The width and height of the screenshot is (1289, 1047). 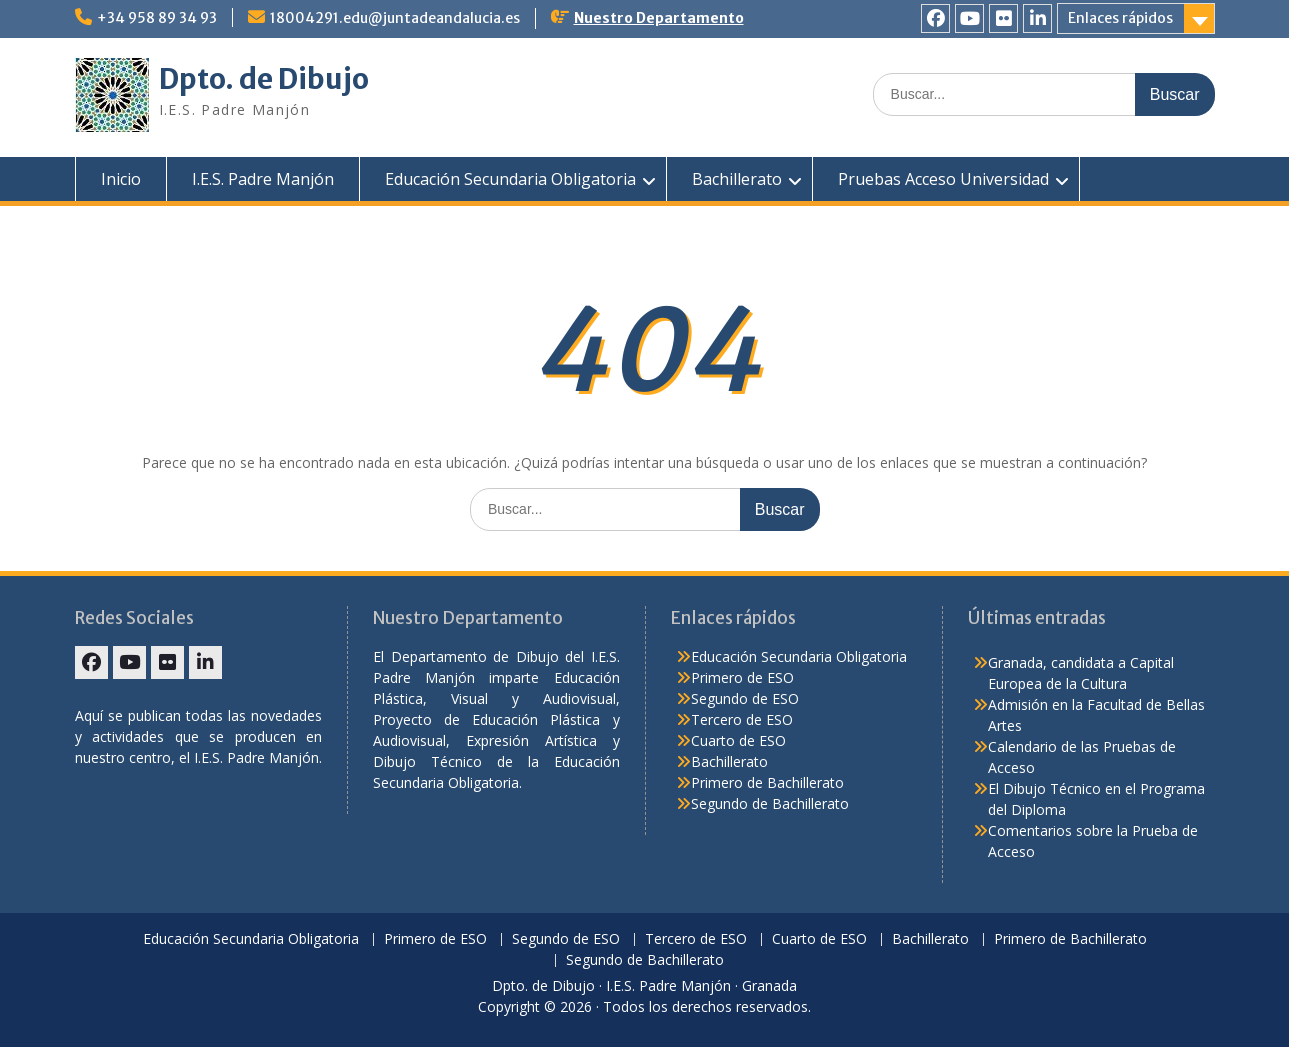 What do you see at coordinates (745, 698) in the screenshot?
I see `Segundo de ESO` at bounding box center [745, 698].